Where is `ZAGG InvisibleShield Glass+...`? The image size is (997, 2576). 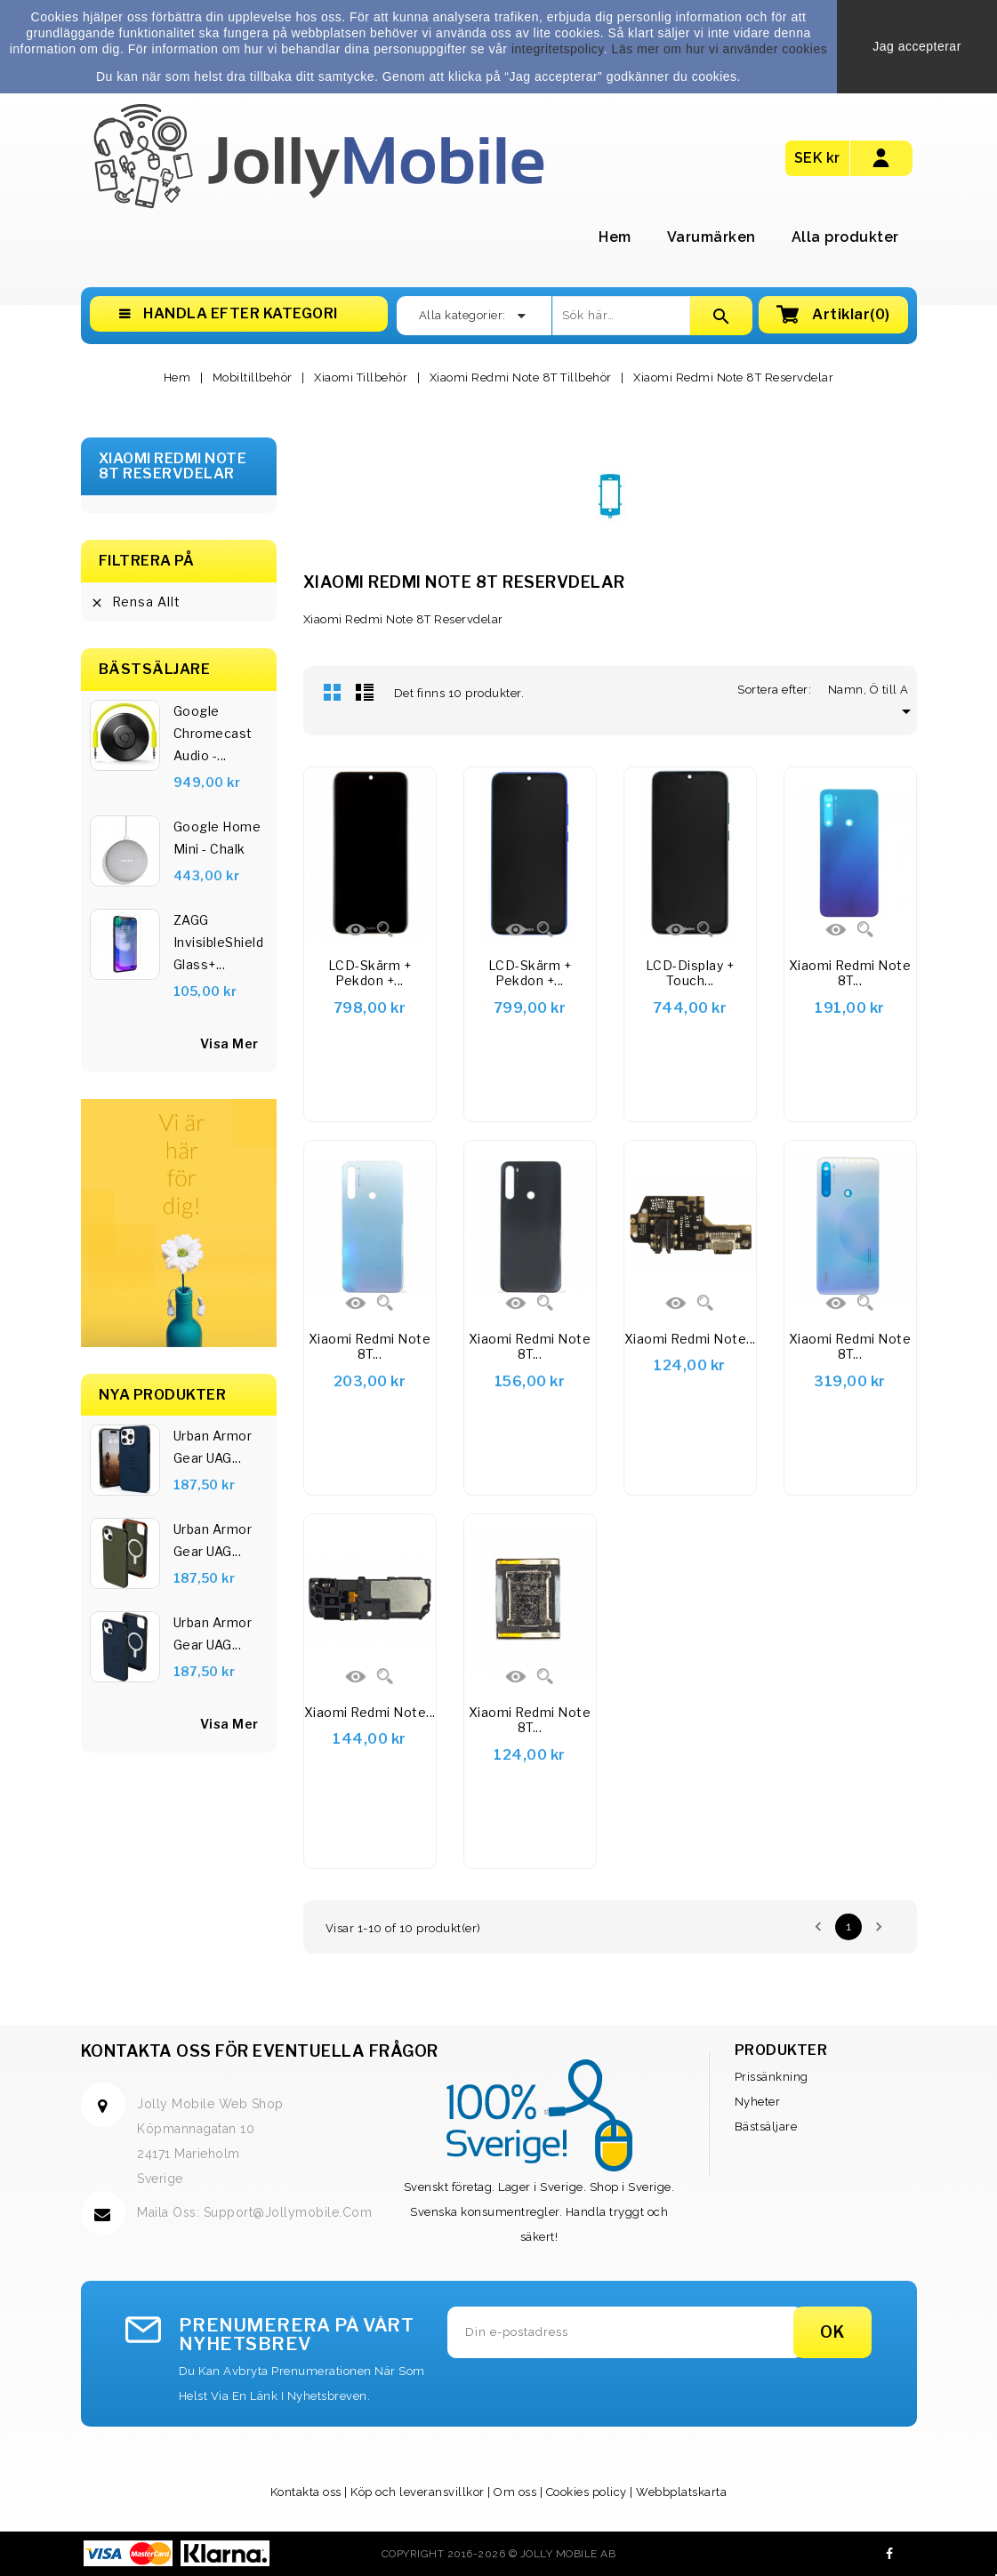
ZAGG InvisibleShield Glass+... is located at coordinates (218, 942).